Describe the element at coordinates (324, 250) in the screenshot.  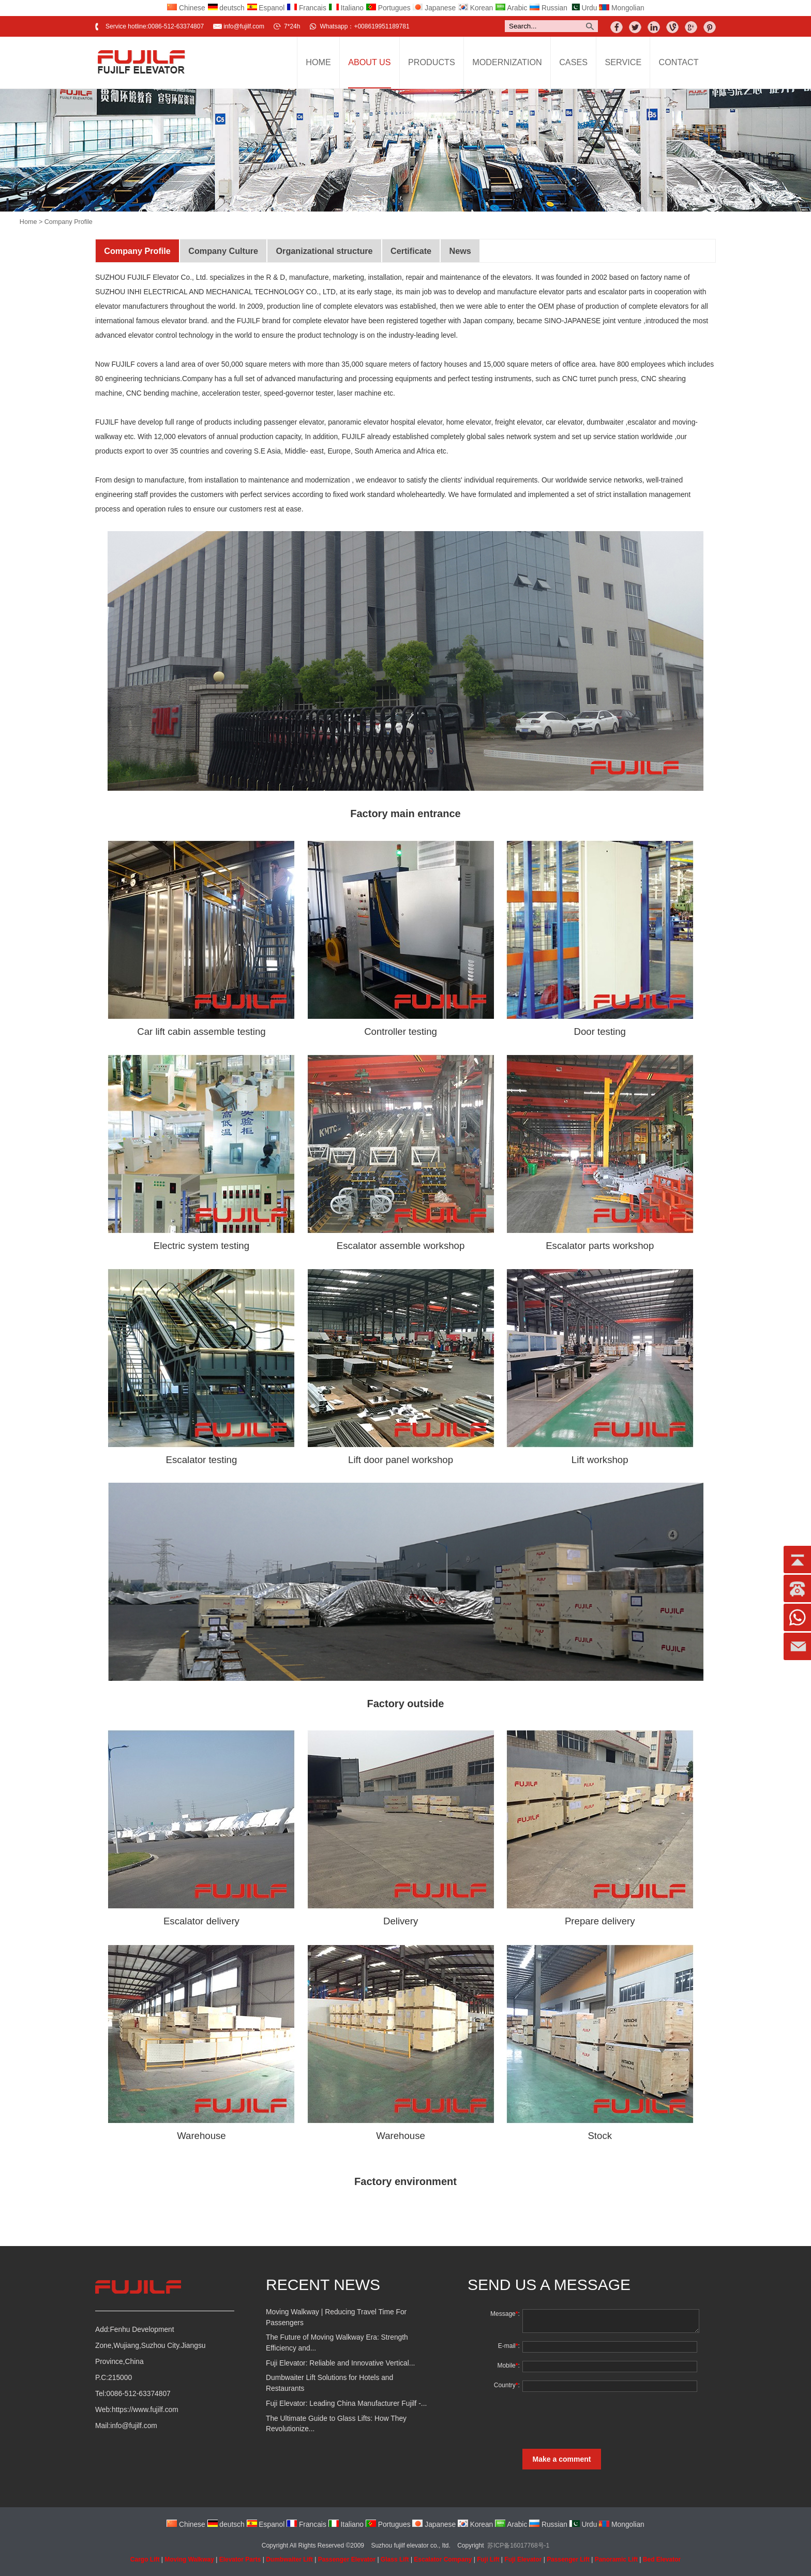
I see `Organizational structure` at that location.